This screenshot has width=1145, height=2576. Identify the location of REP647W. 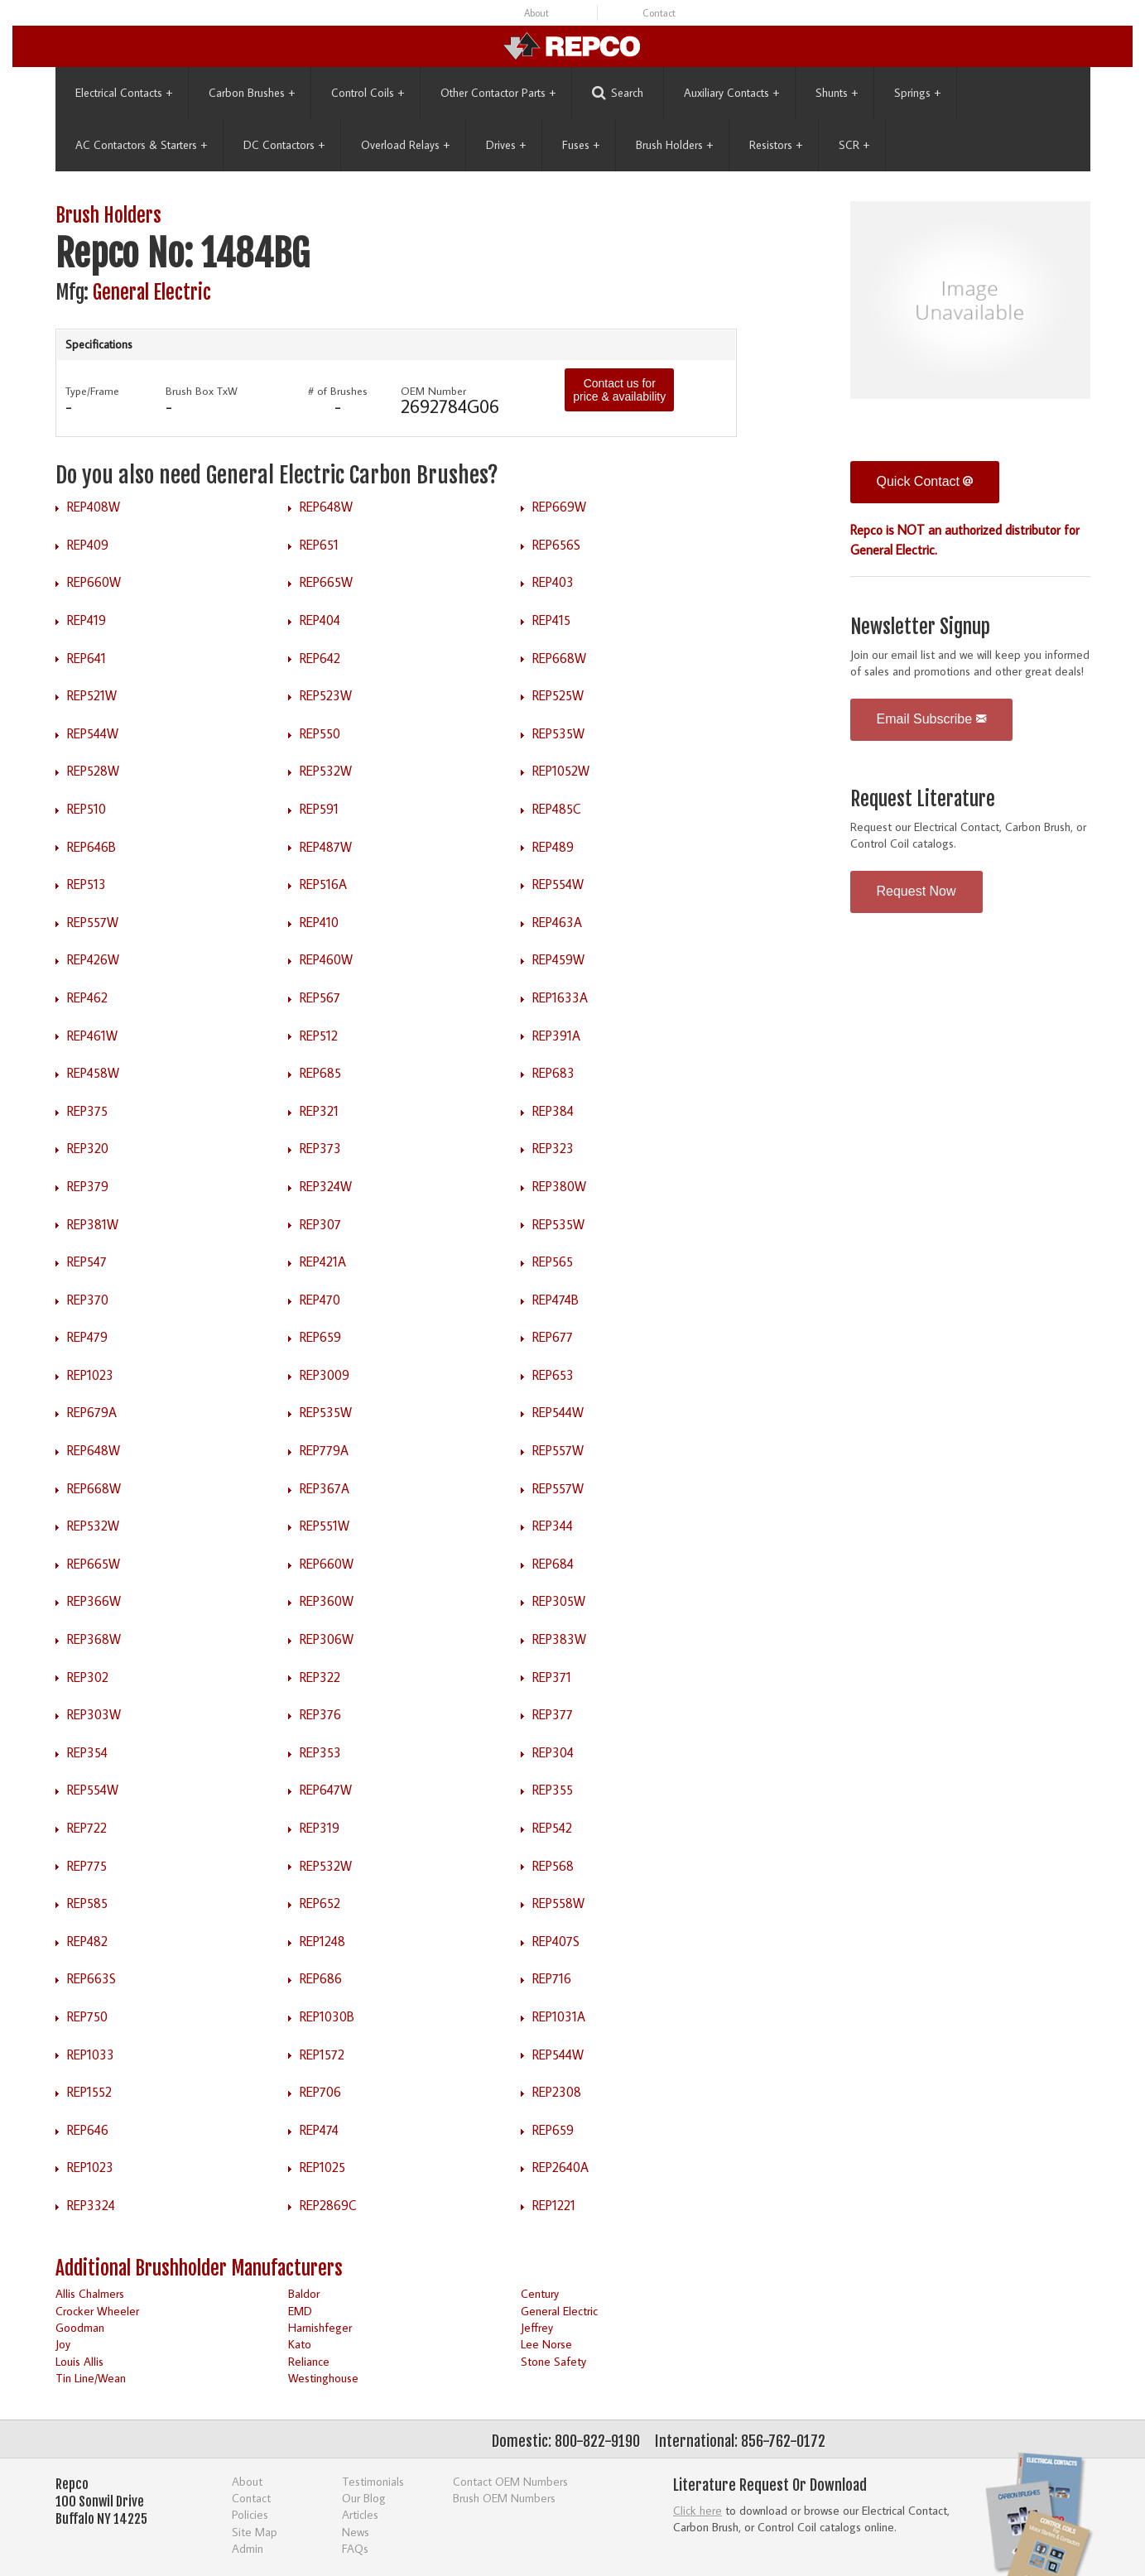
(326, 1789).